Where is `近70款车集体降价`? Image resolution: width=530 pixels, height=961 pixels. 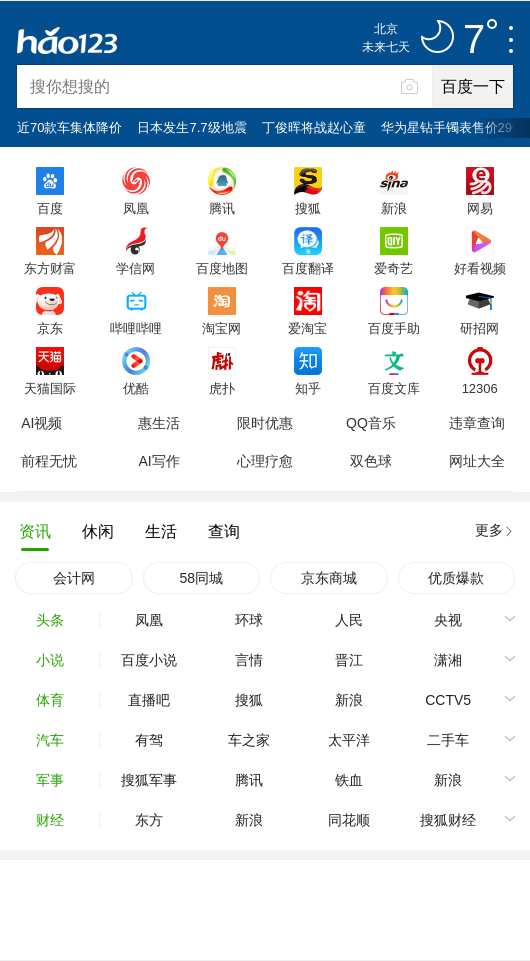 近70款车集体降价 is located at coordinates (69, 127).